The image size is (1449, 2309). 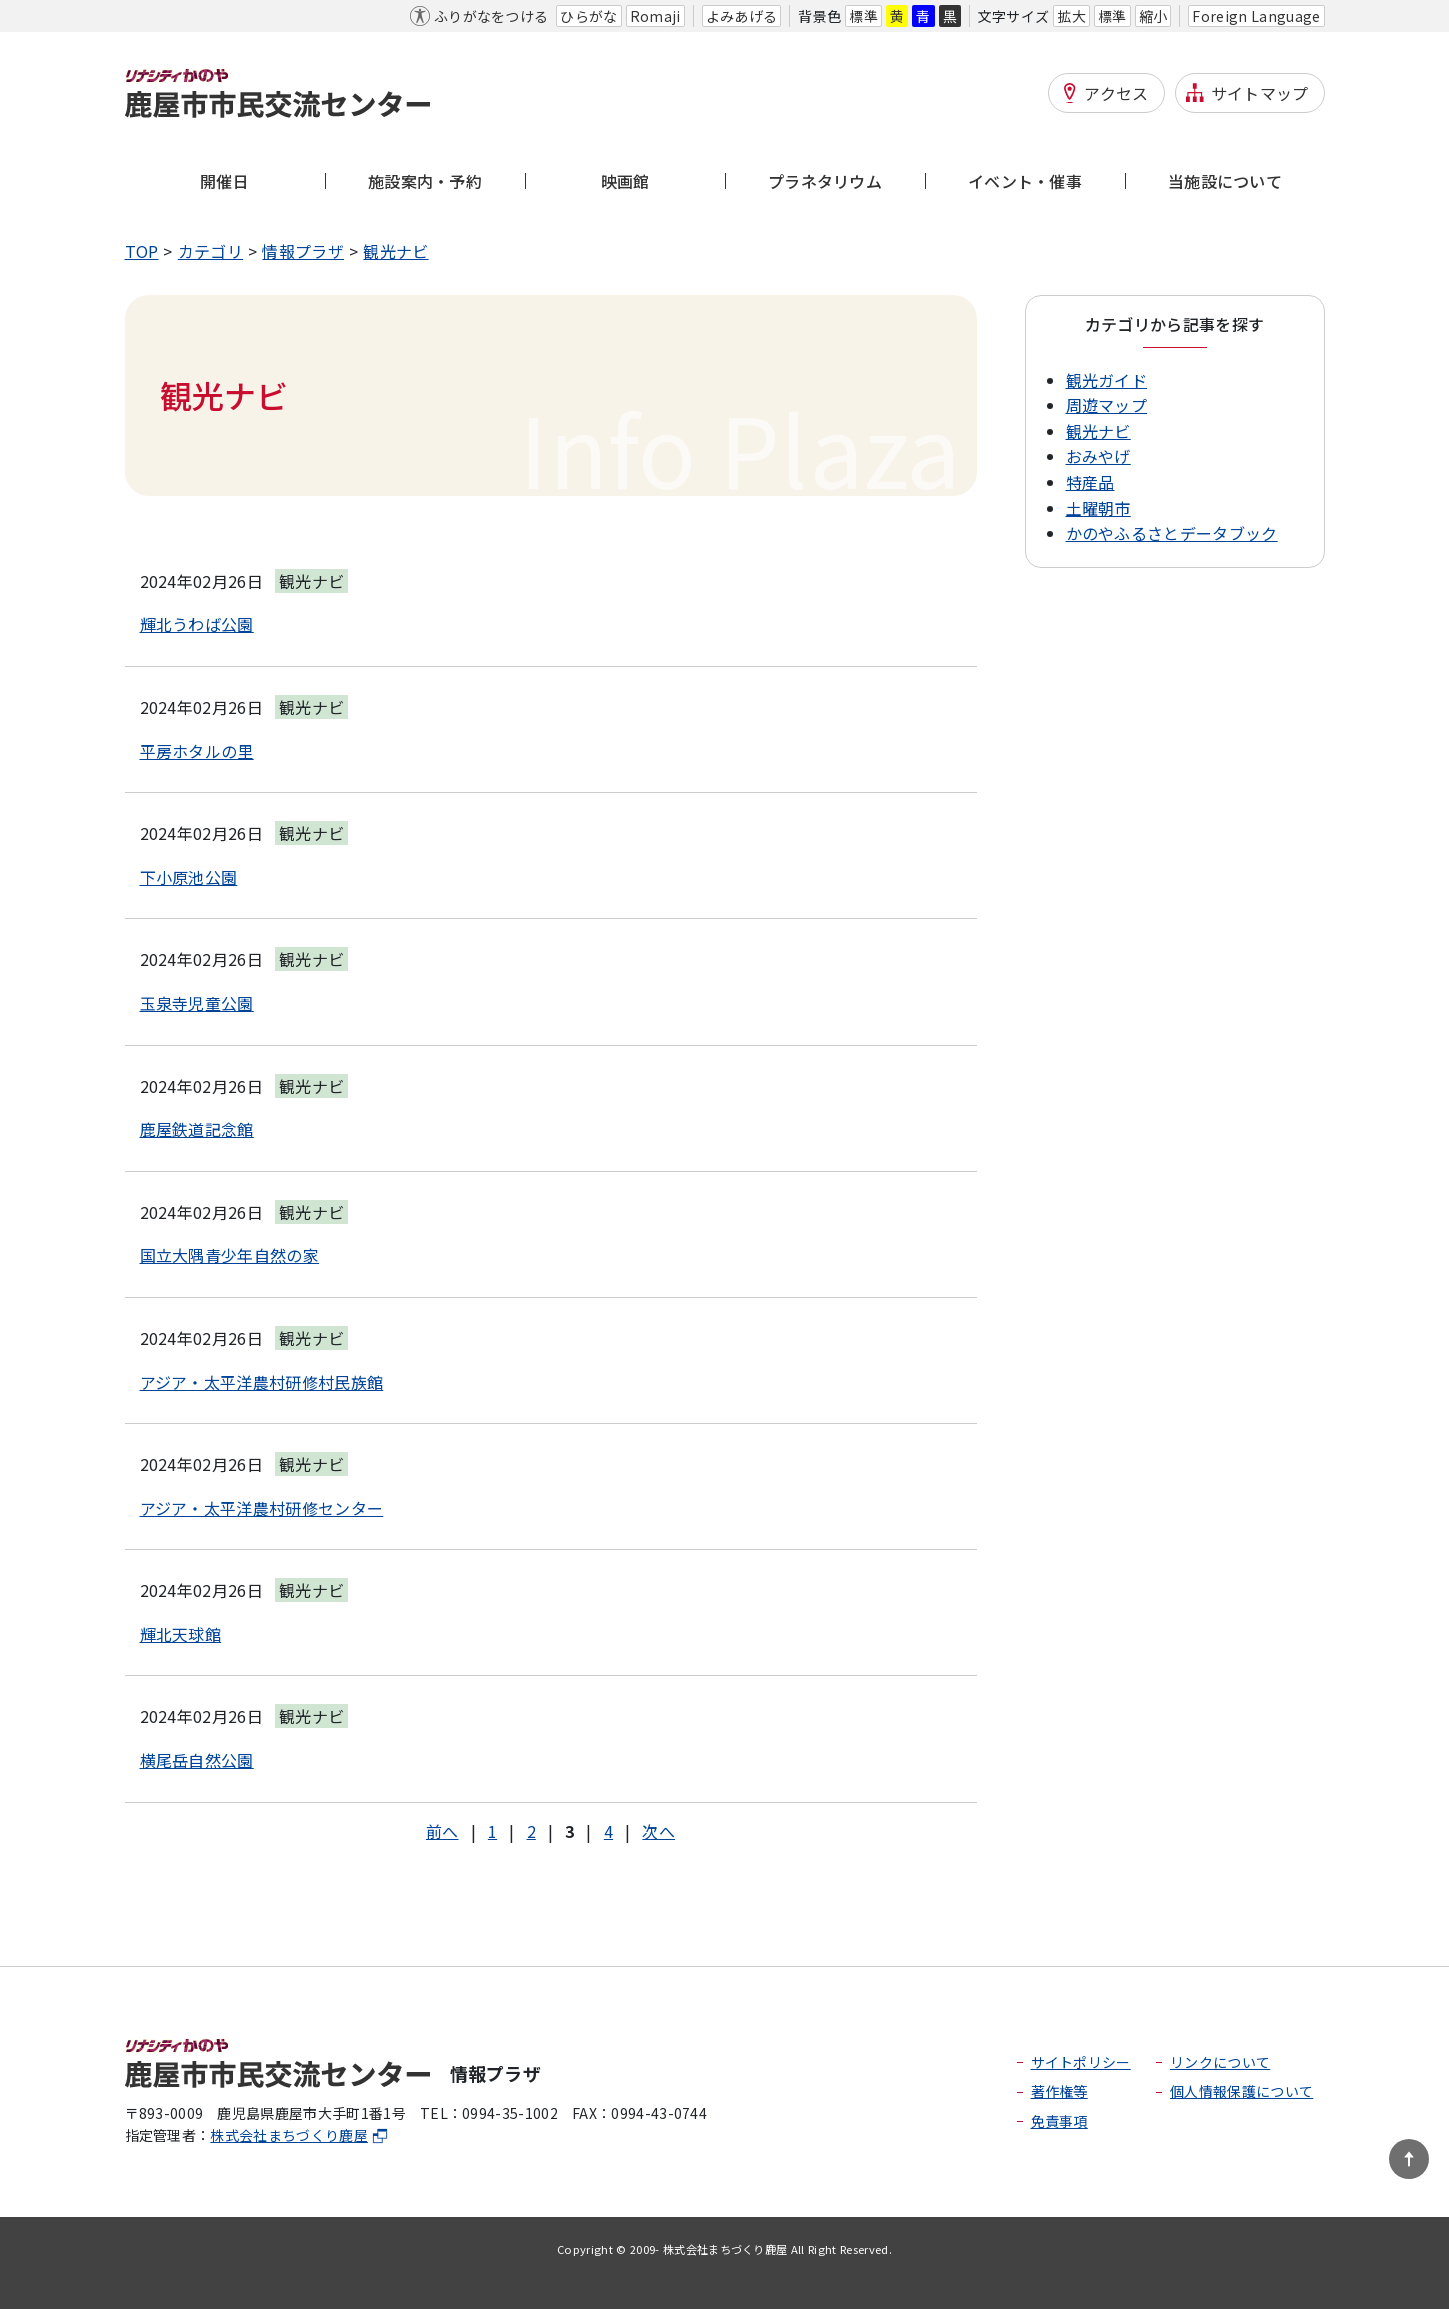 What do you see at coordinates (262, 1382) in the screenshot?
I see `アジア・太平洋農村研修村民族館` at bounding box center [262, 1382].